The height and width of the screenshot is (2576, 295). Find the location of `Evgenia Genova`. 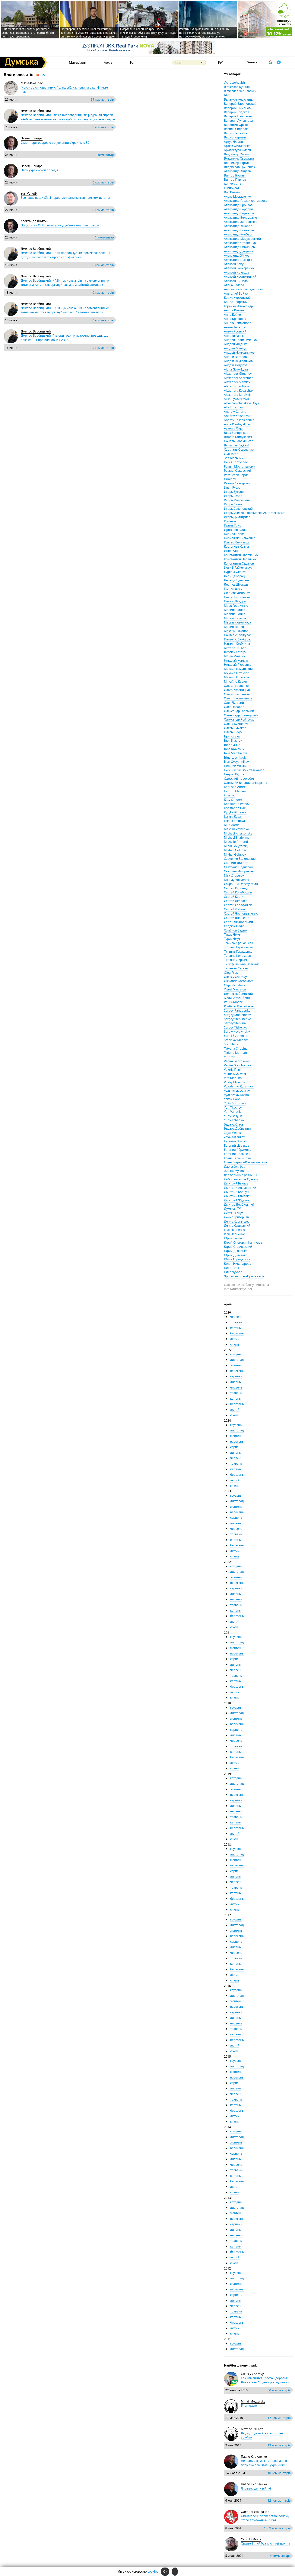

Evgenia Genova is located at coordinates (235, 572).